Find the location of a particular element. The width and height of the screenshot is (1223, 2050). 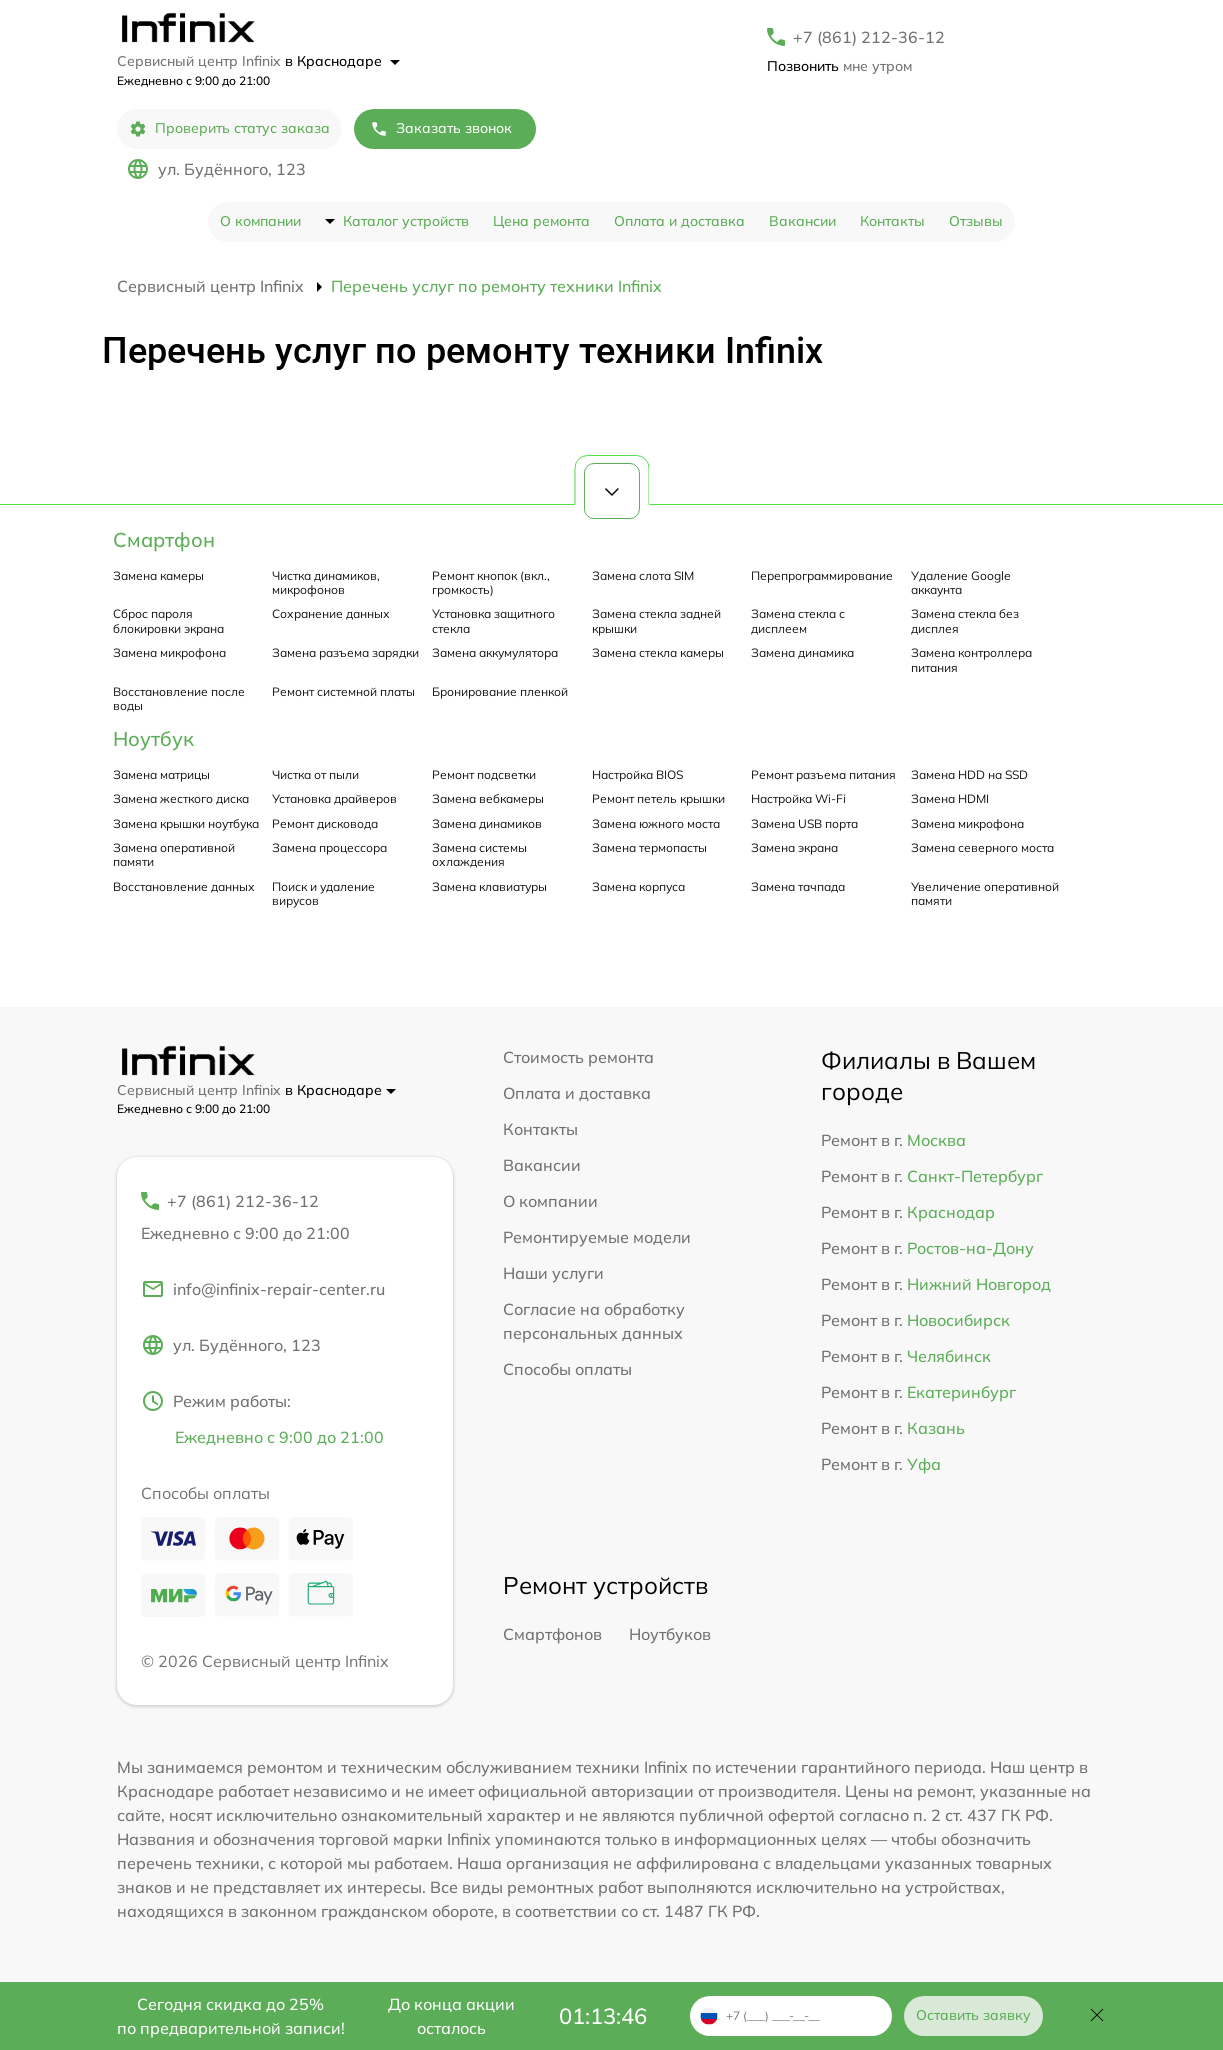

Ремонт кнопок (вкл., громкость) is located at coordinates (491, 582).